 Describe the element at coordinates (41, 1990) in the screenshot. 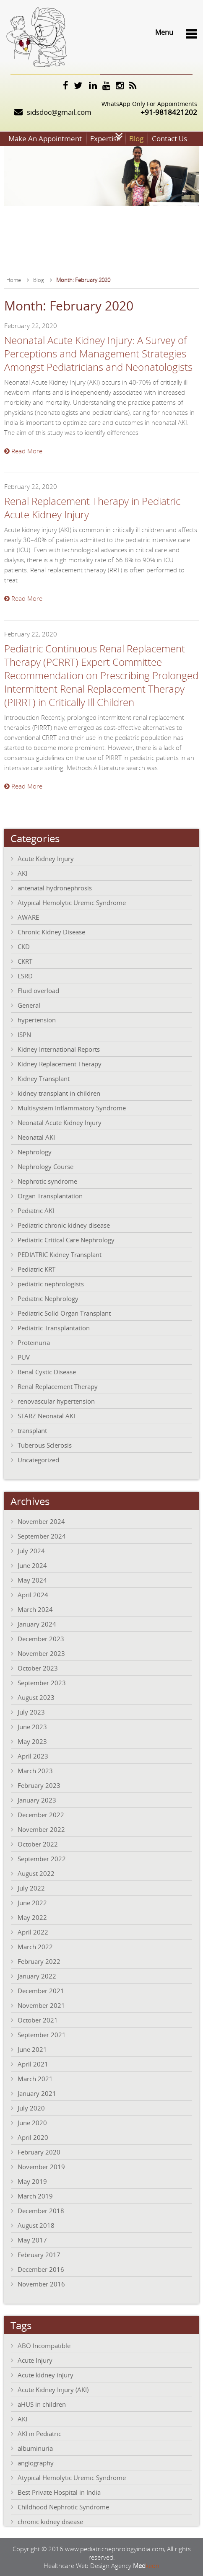

I see `December 2021` at that location.